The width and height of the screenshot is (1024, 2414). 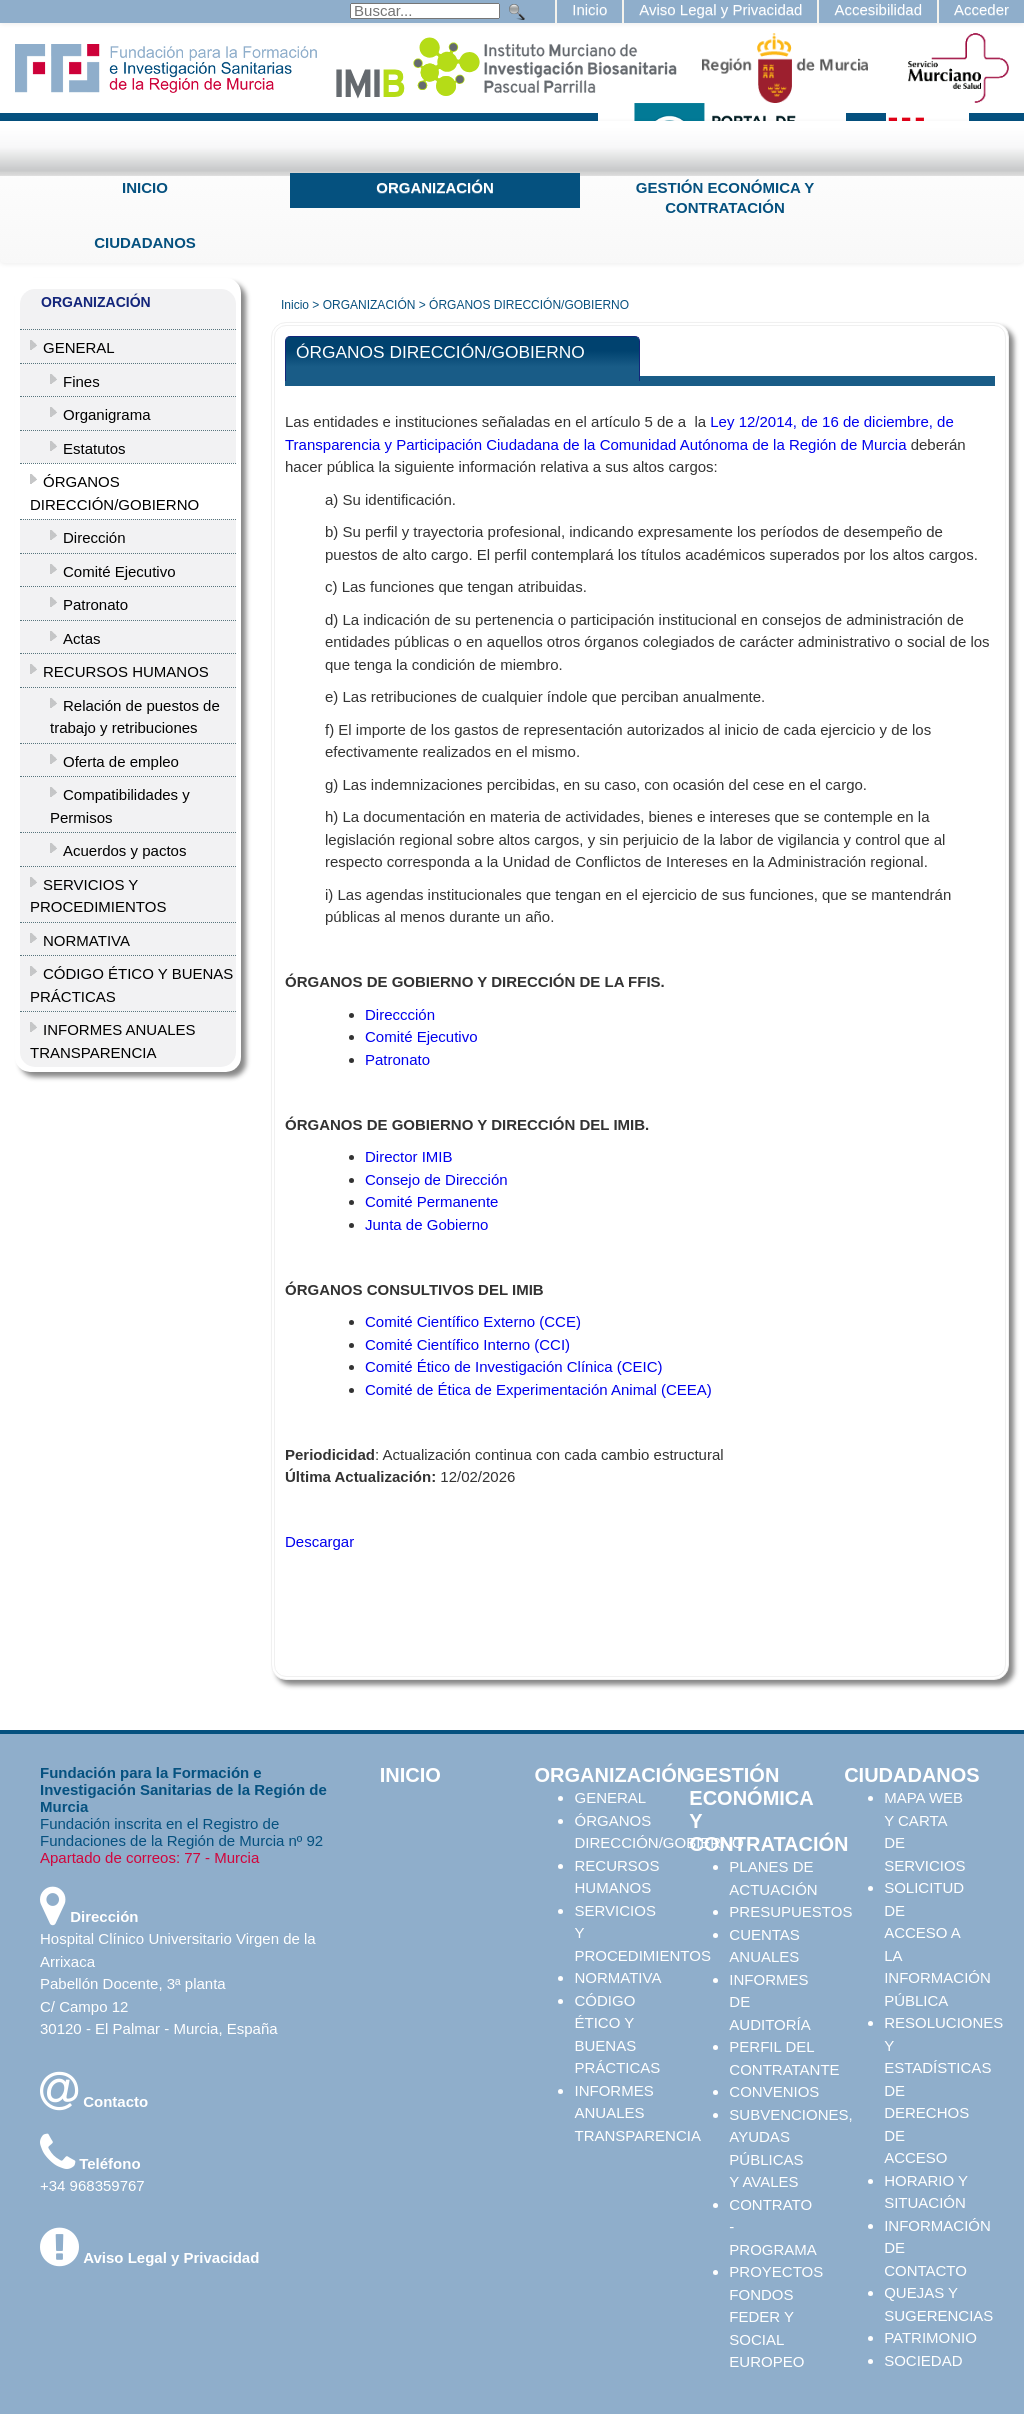 What do you see at coordinates (426, 1224) in the screenshot?
I see `Junta de Gobierno` at bounding box center [426, 1224].